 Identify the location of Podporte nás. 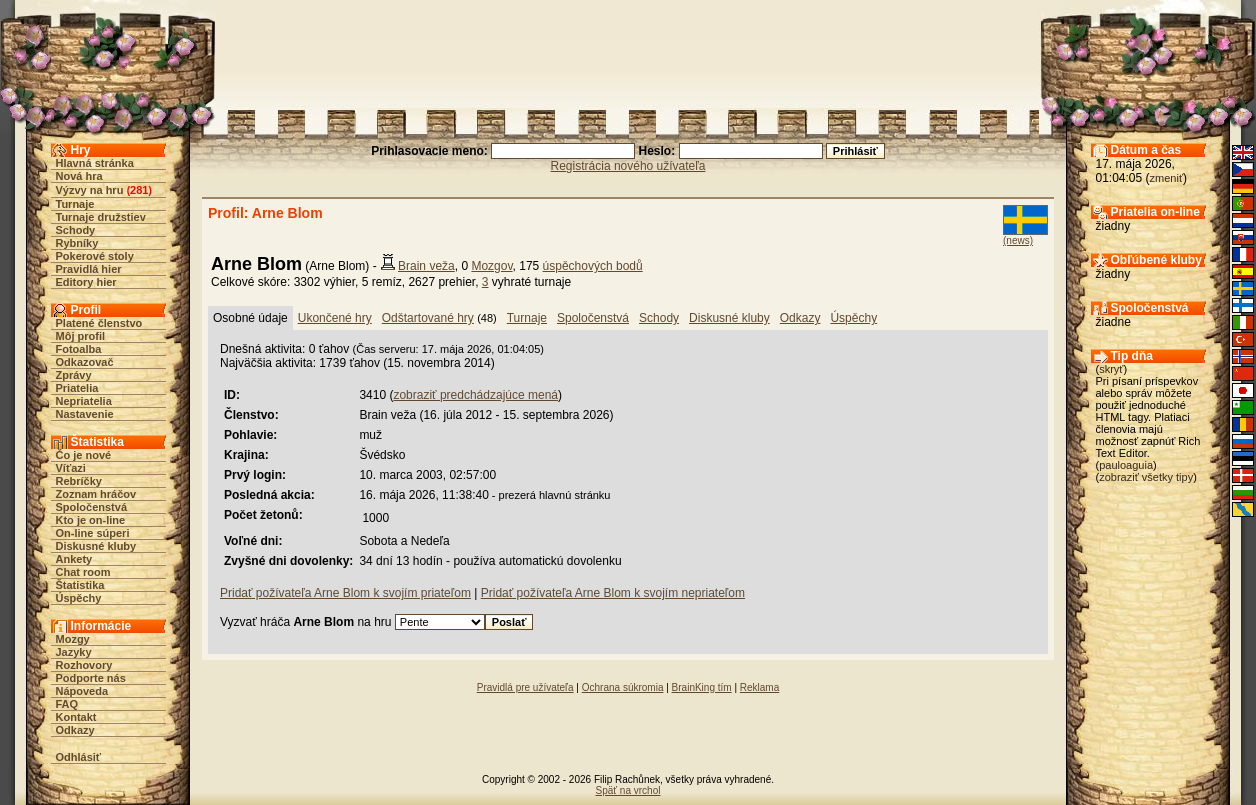
(91, 678).